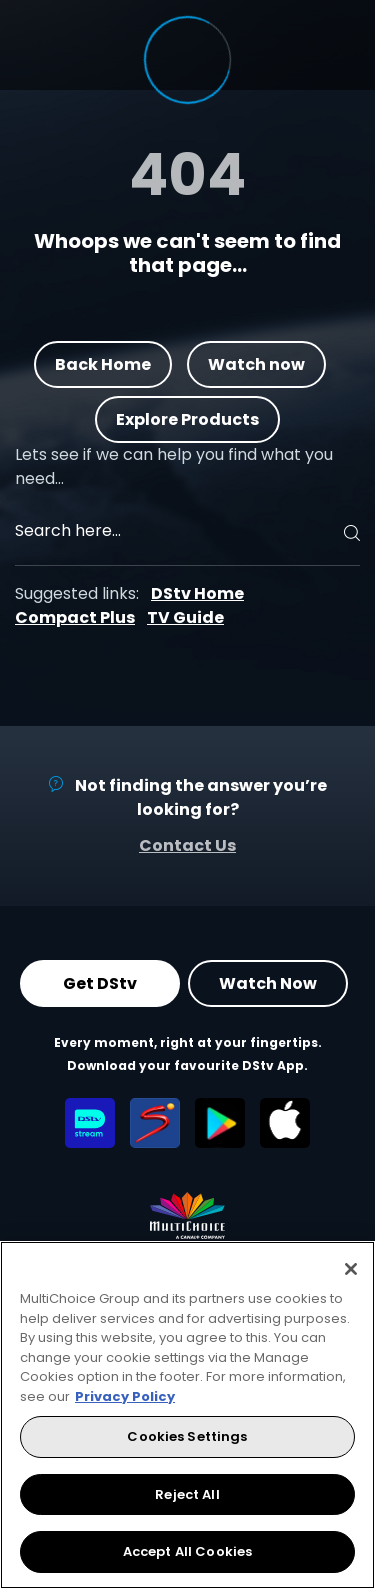  I want to click on Contact Us, so click(187, 845).